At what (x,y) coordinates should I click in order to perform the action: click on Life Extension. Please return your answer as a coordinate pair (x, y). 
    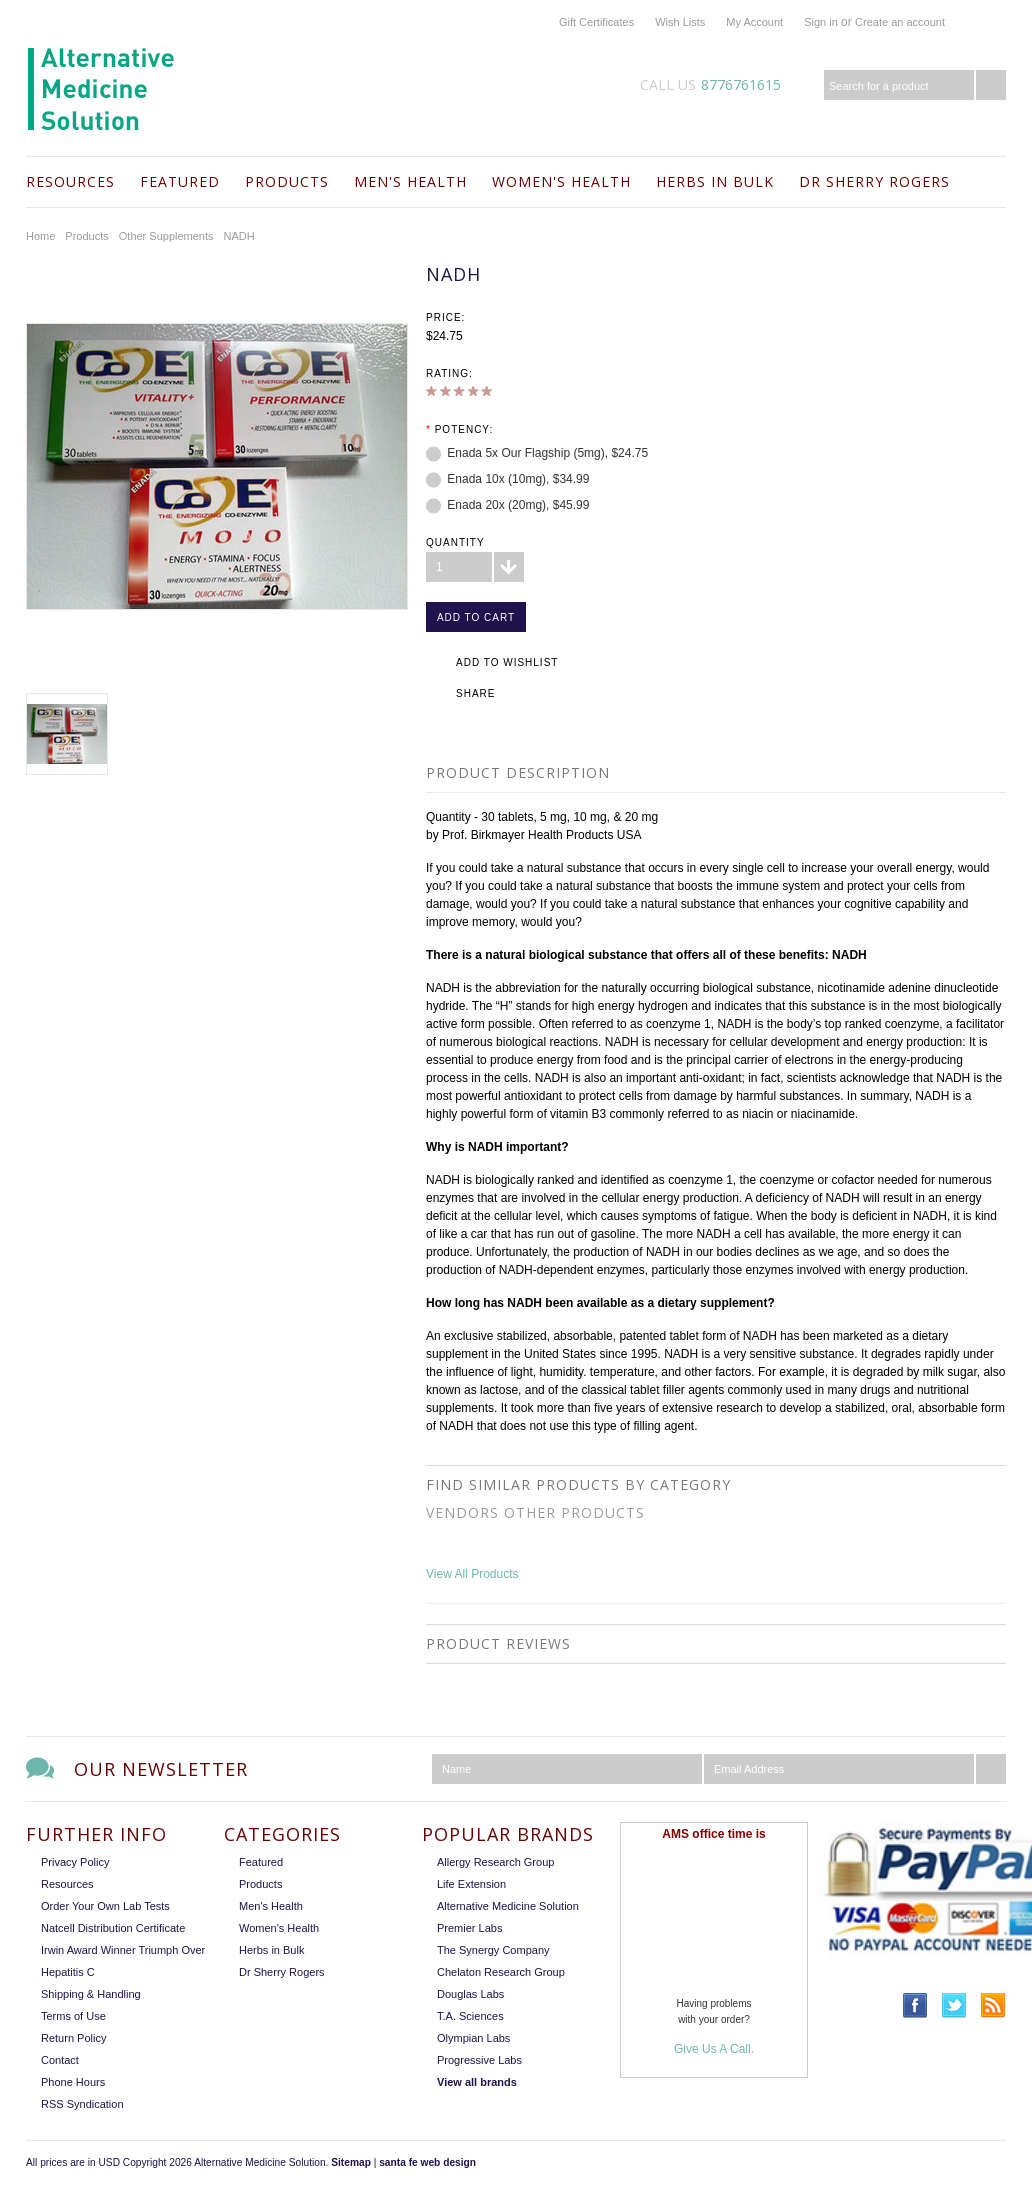
    Looking at the image, I should click on (471, 1884).